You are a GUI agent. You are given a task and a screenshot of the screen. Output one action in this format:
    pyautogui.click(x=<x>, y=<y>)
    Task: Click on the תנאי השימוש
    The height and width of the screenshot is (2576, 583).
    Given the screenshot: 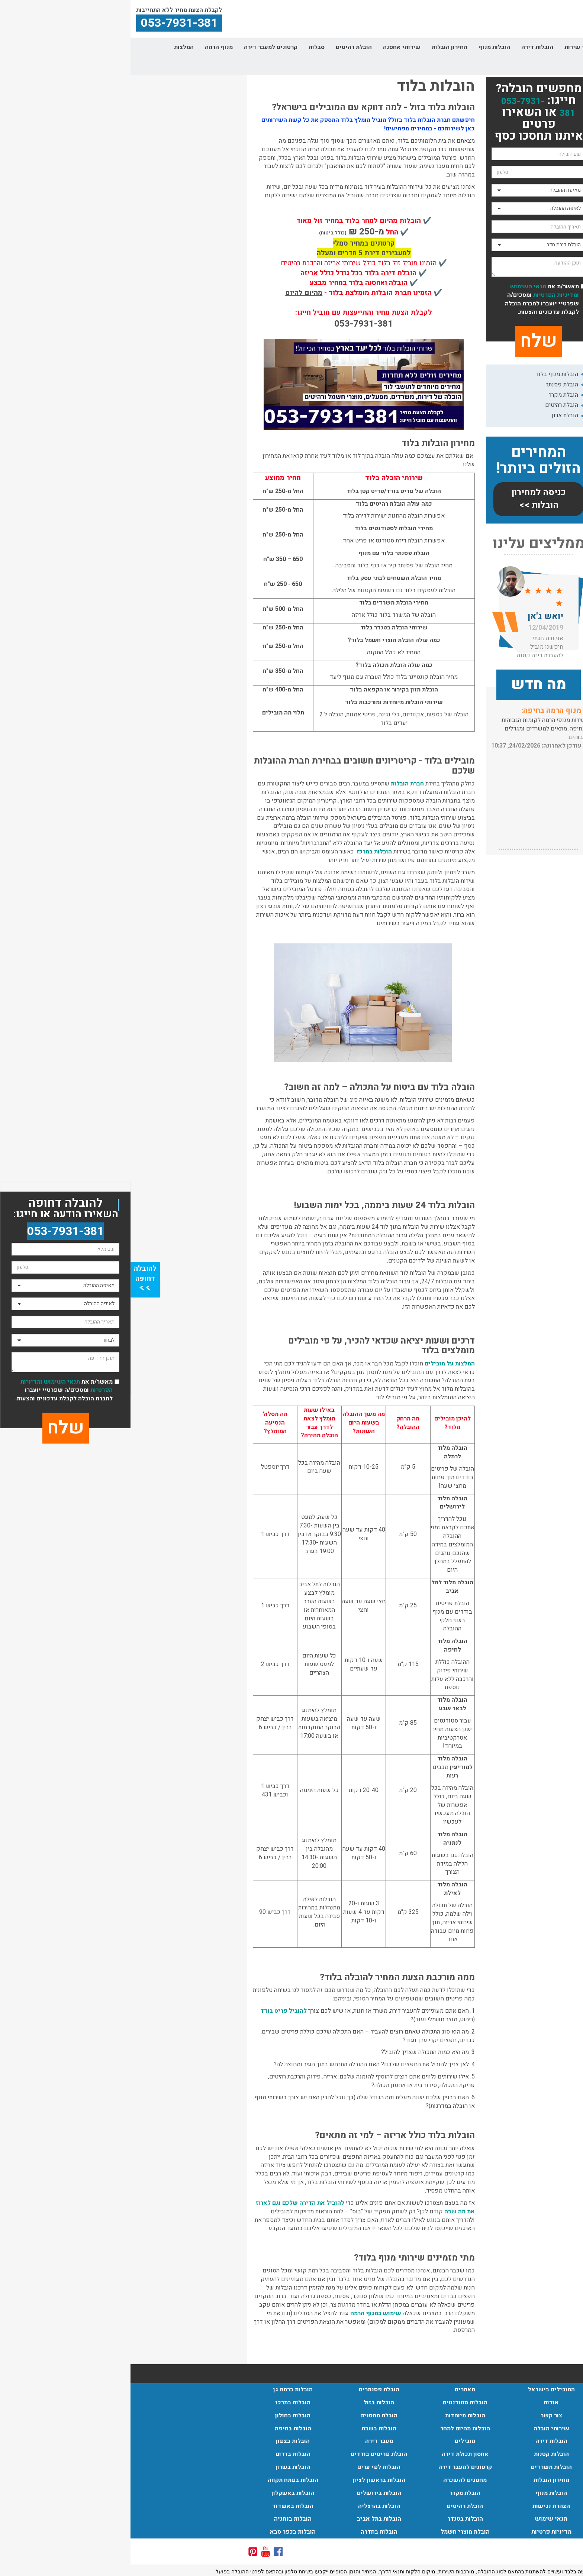 What is the action you would take?
    pyautogui.click(x=398, y=286)
    